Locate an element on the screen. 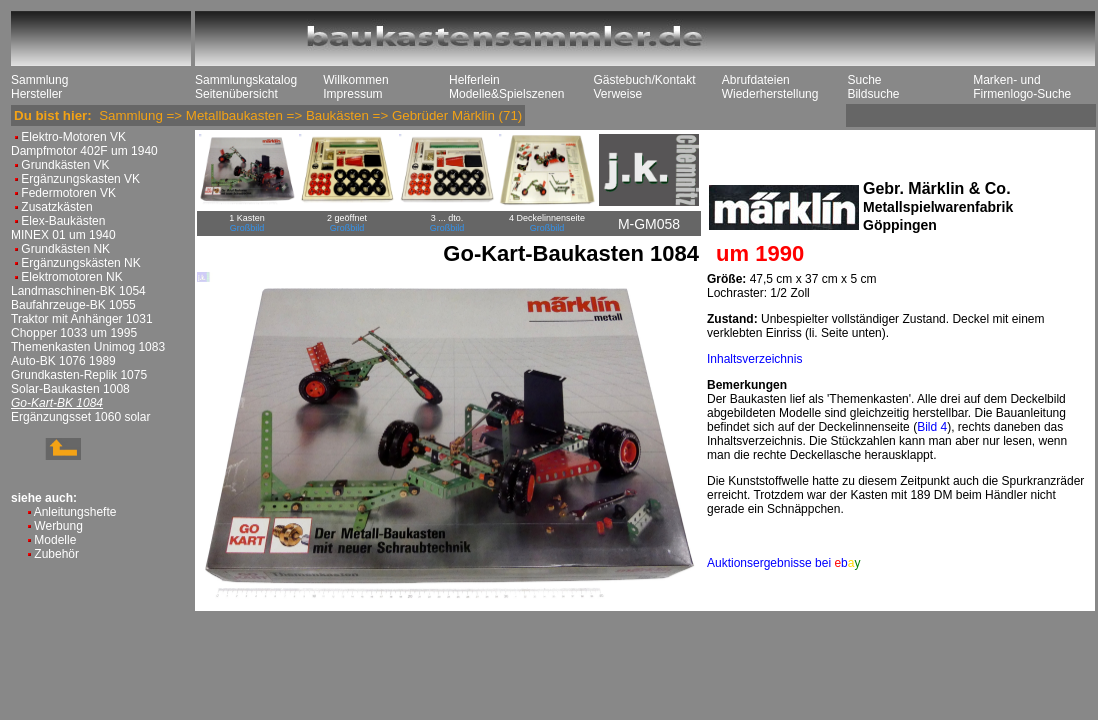  Verweise is located at coordinates (617, 94).